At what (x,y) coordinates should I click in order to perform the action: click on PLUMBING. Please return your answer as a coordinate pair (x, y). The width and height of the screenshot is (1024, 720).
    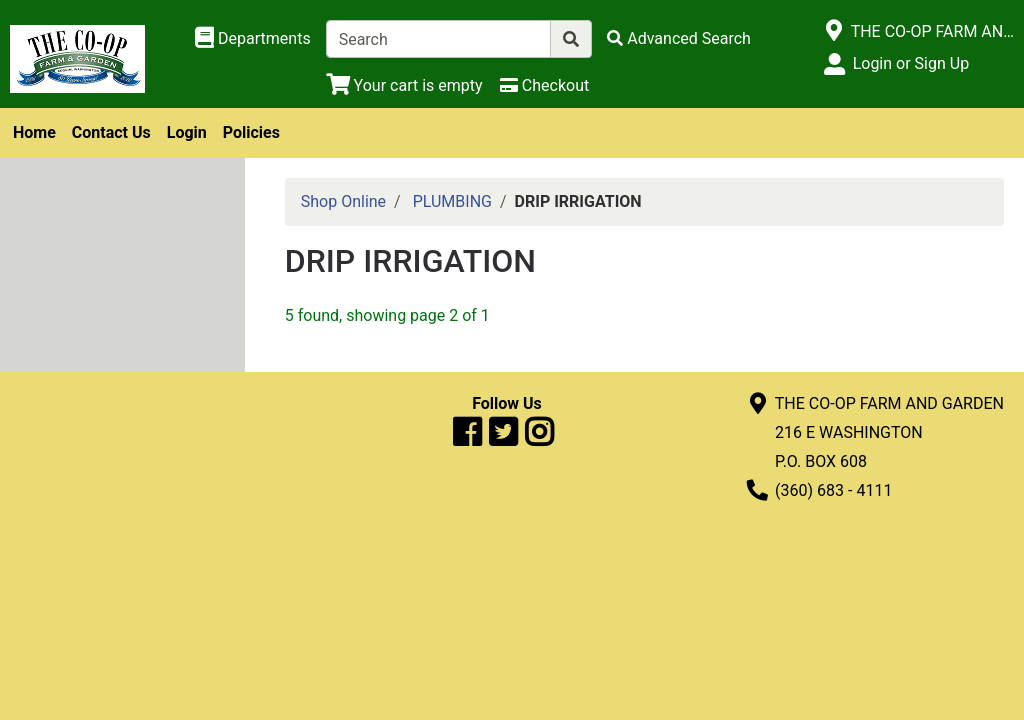
    Looking at the image, I should click on (452, 201).